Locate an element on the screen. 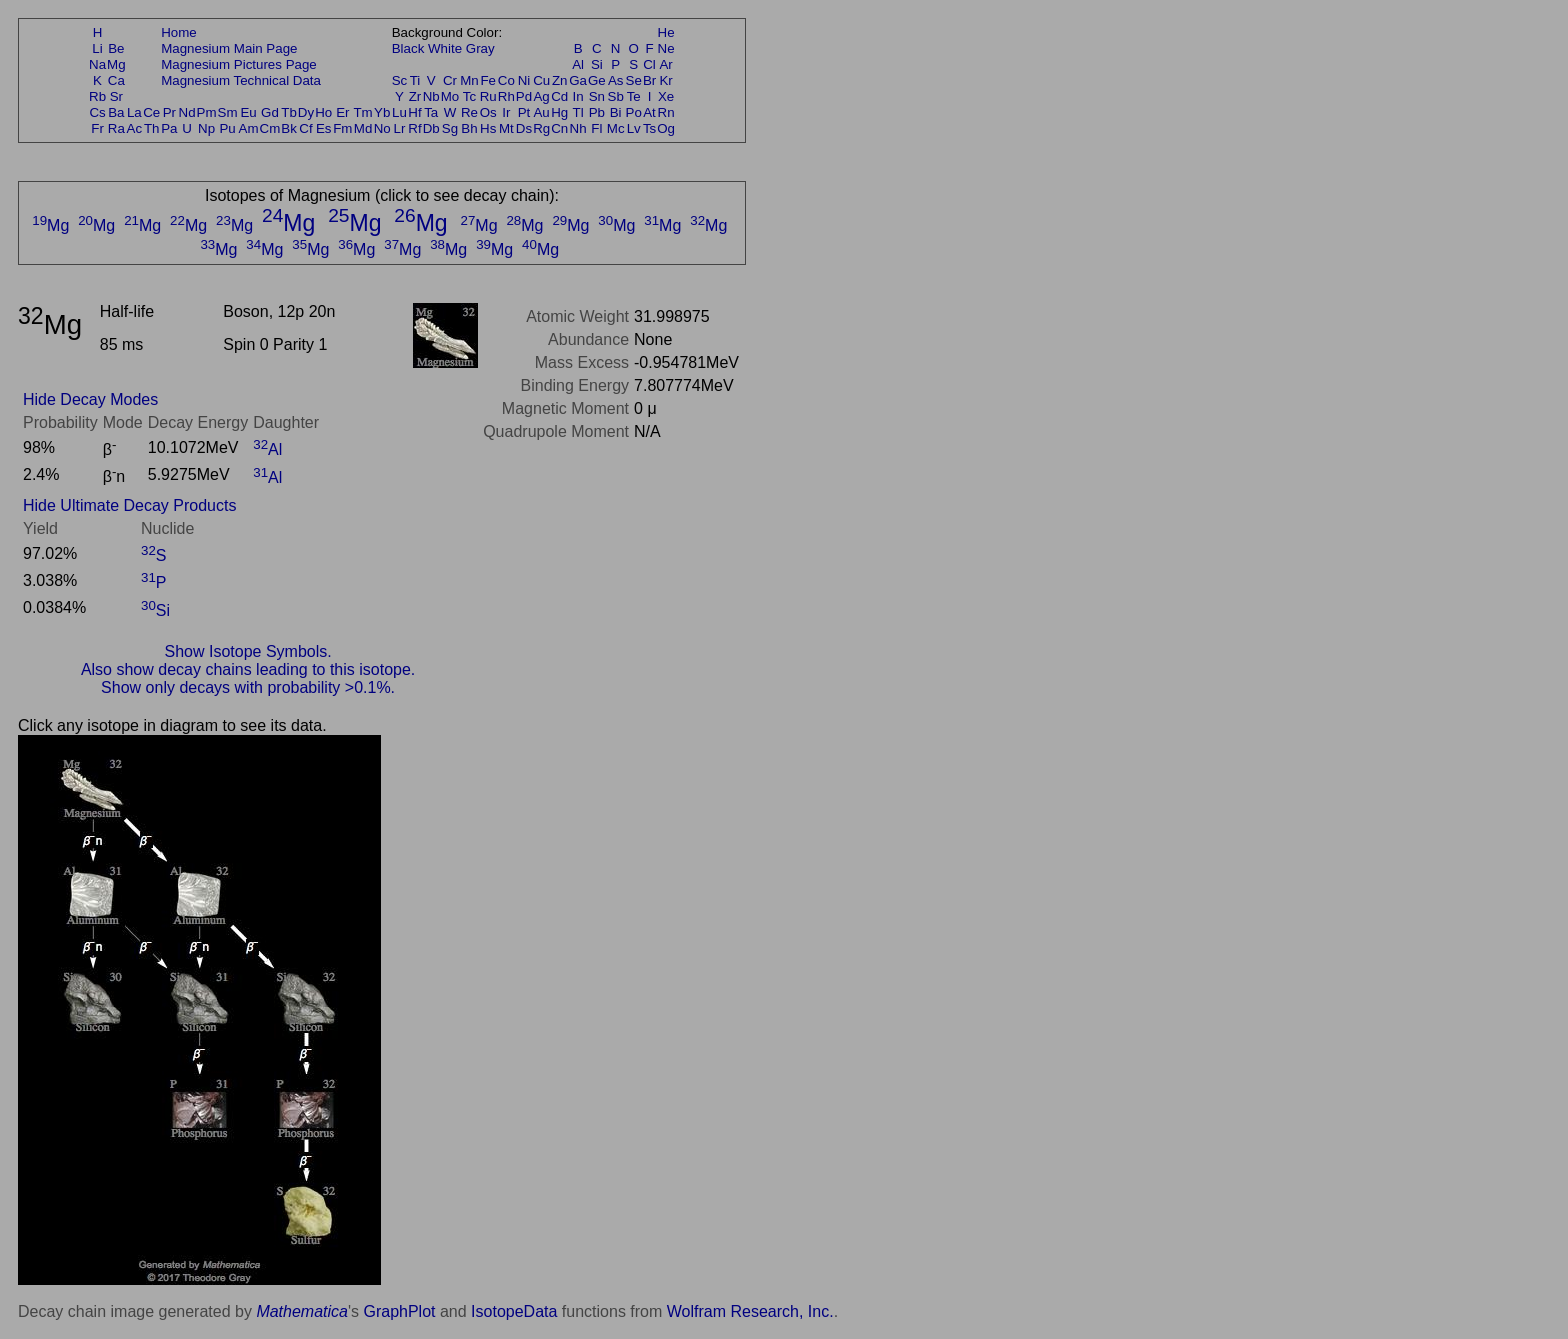  Bi is located at coordinates (616, 112).